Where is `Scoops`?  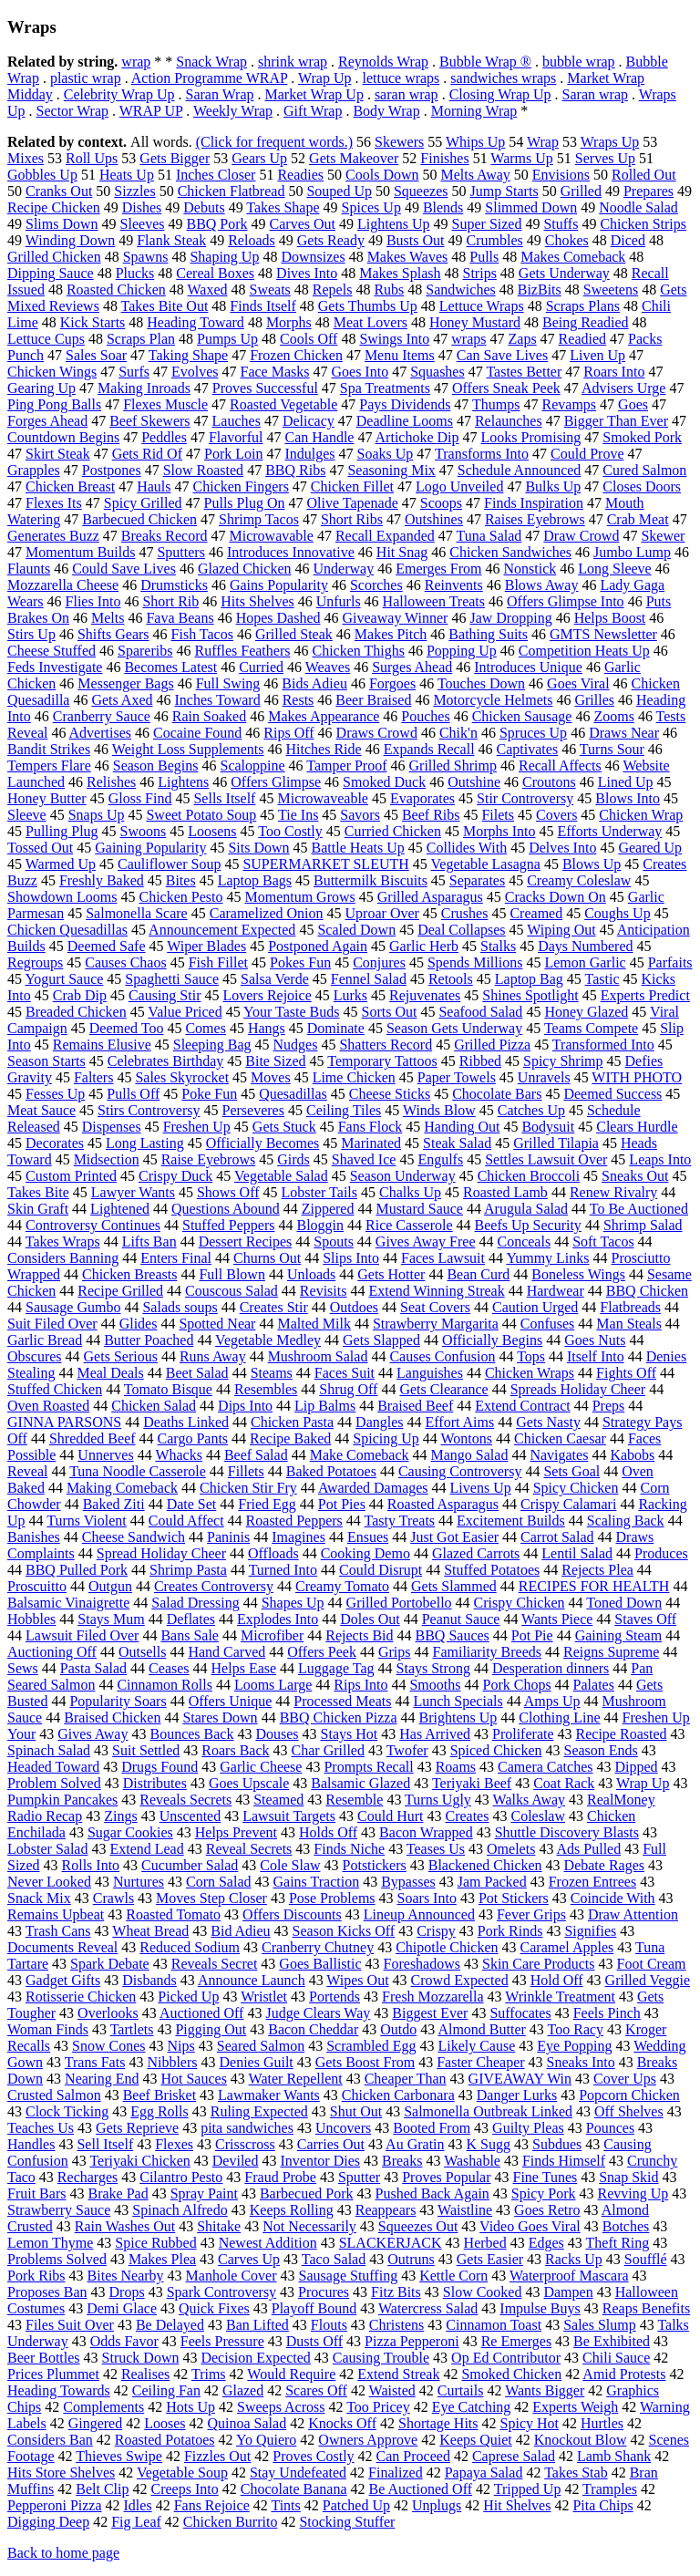
Scoops is located at coordinates (441, 503).